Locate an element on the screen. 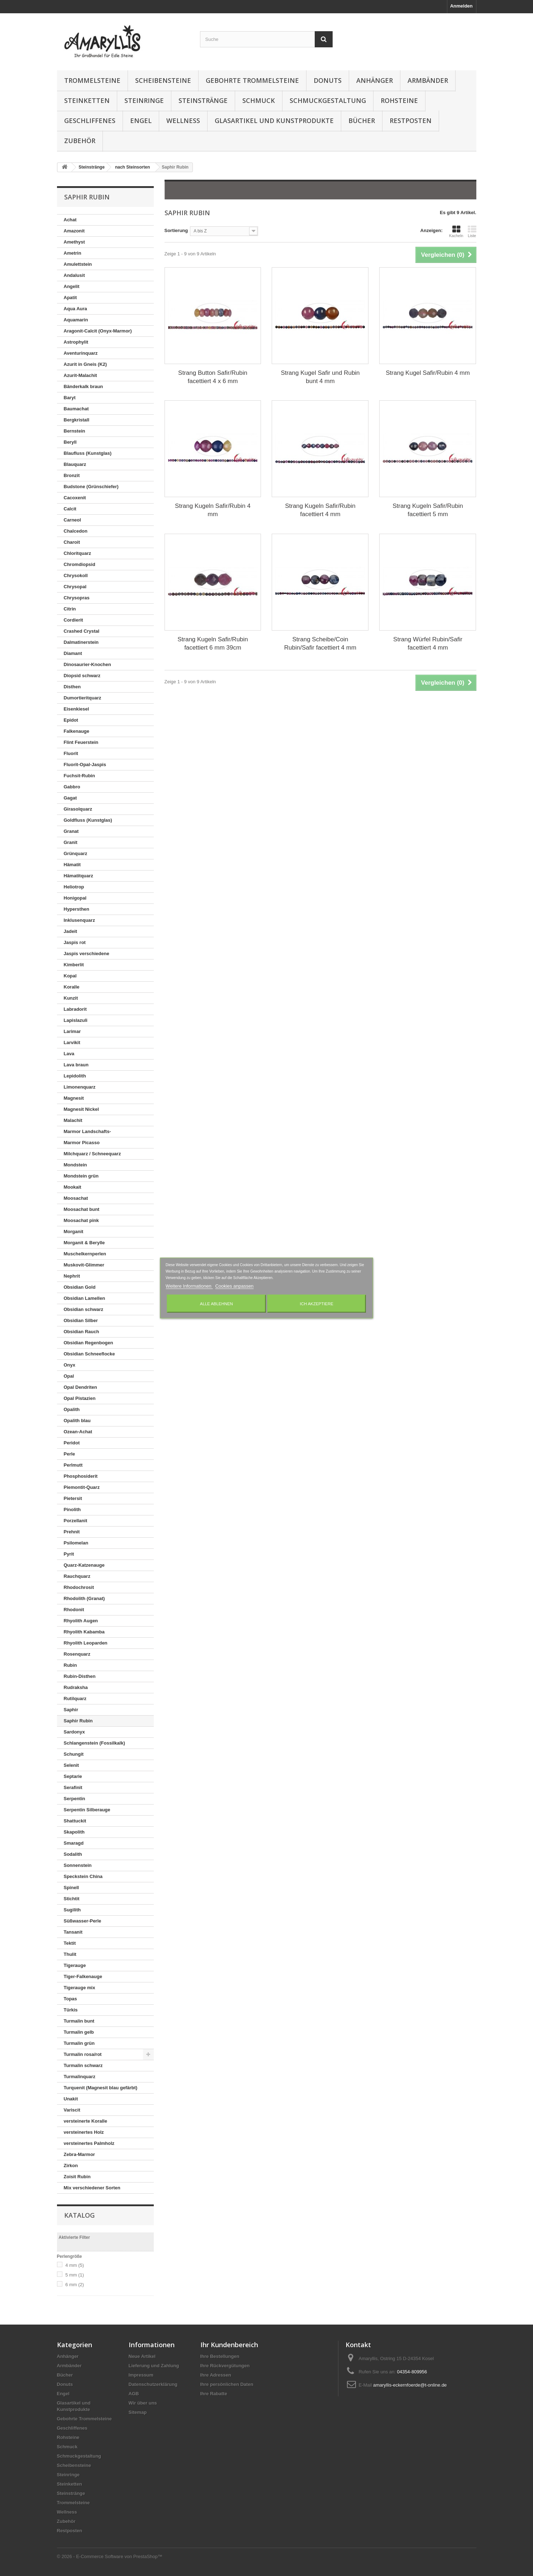 This screenshot has width=533, height=2576. Donuts is located at coordinates (328, 80).